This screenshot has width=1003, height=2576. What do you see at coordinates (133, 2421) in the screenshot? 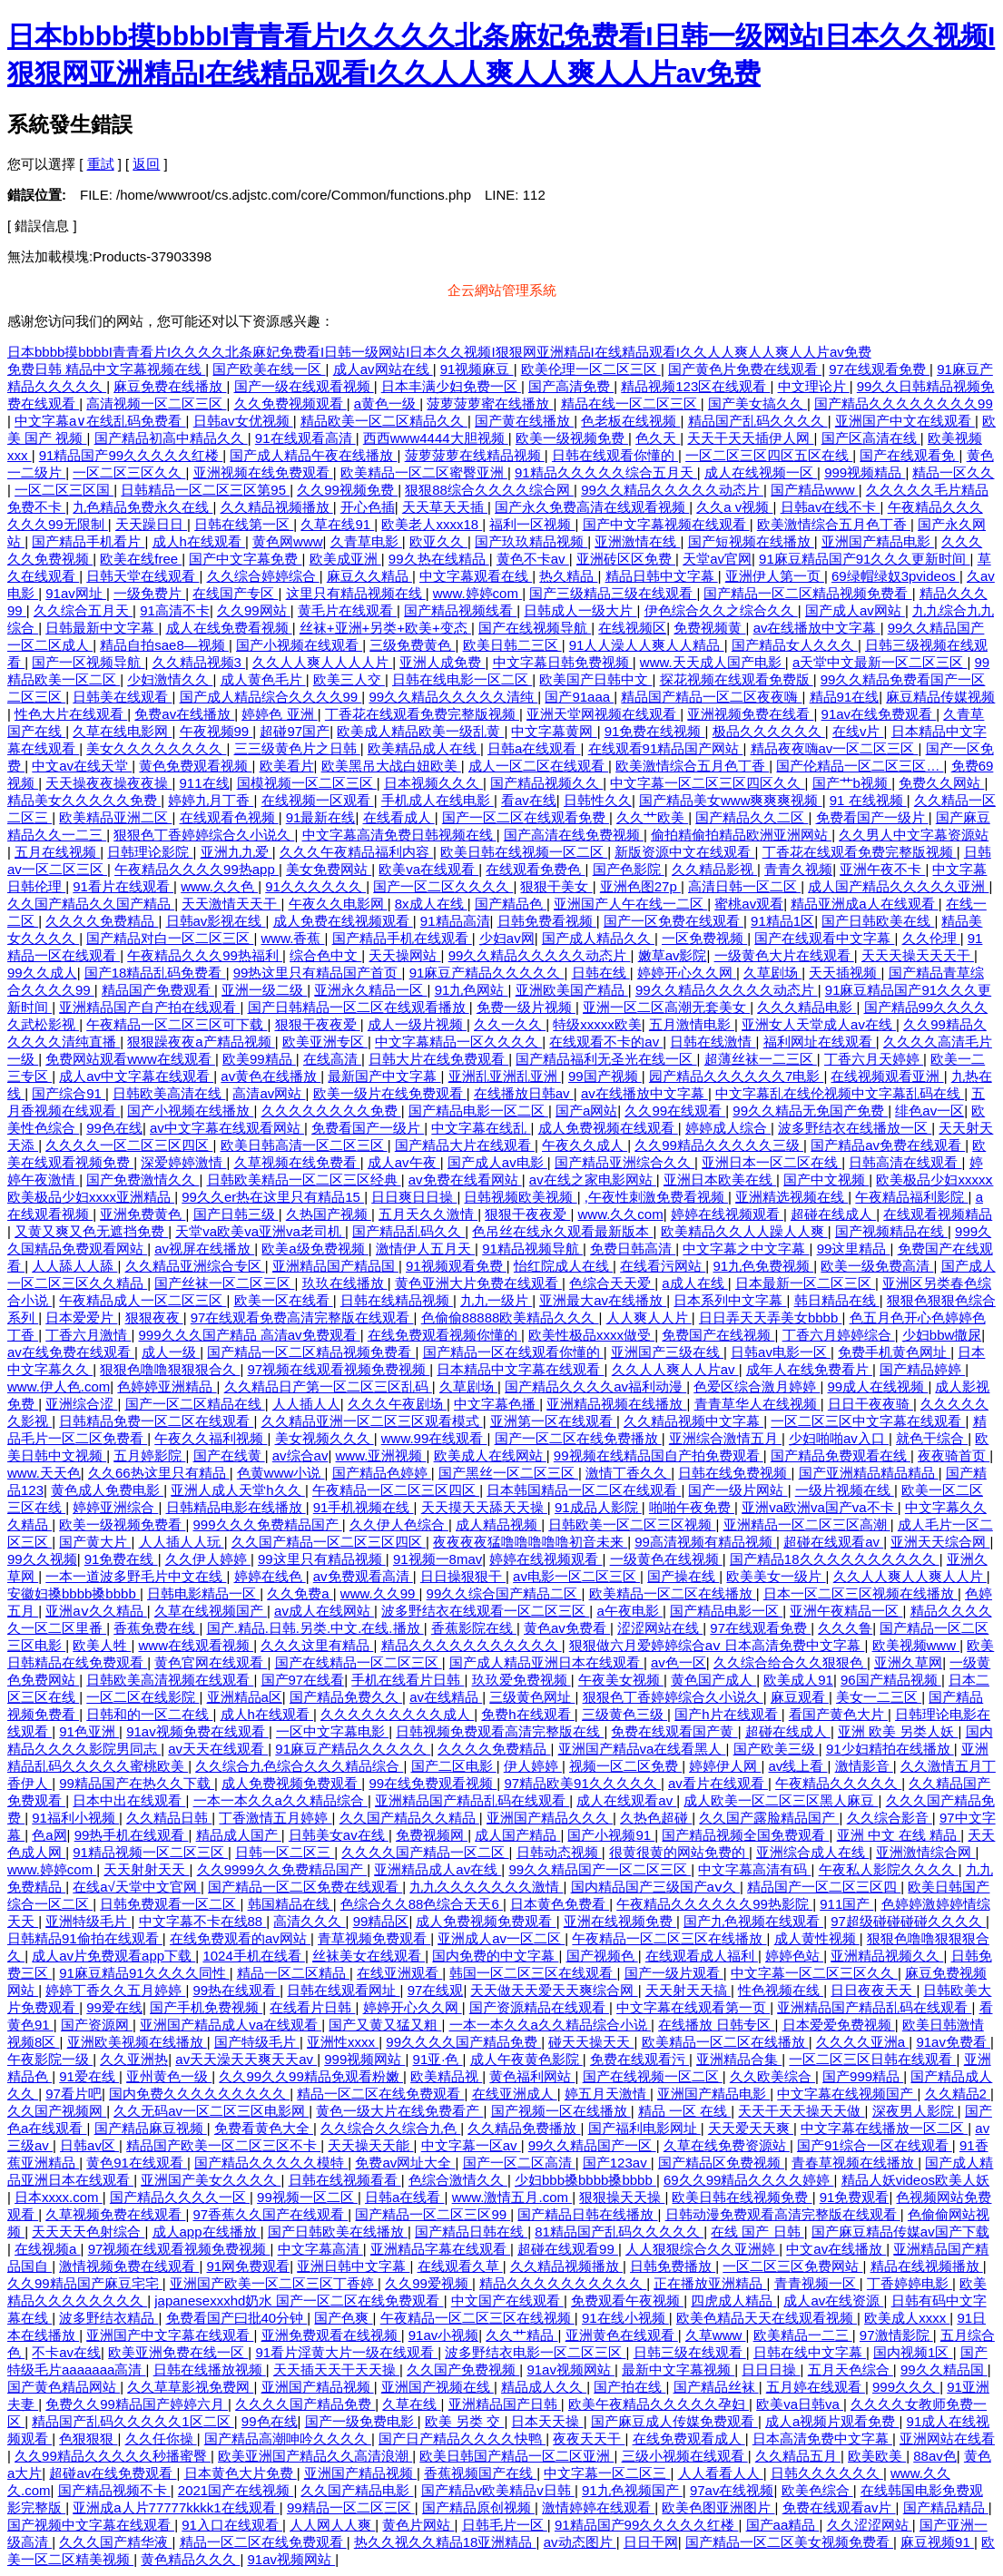
I see `精品国产乱码久久久久久1区二区` at bounding box center [133, 2421].